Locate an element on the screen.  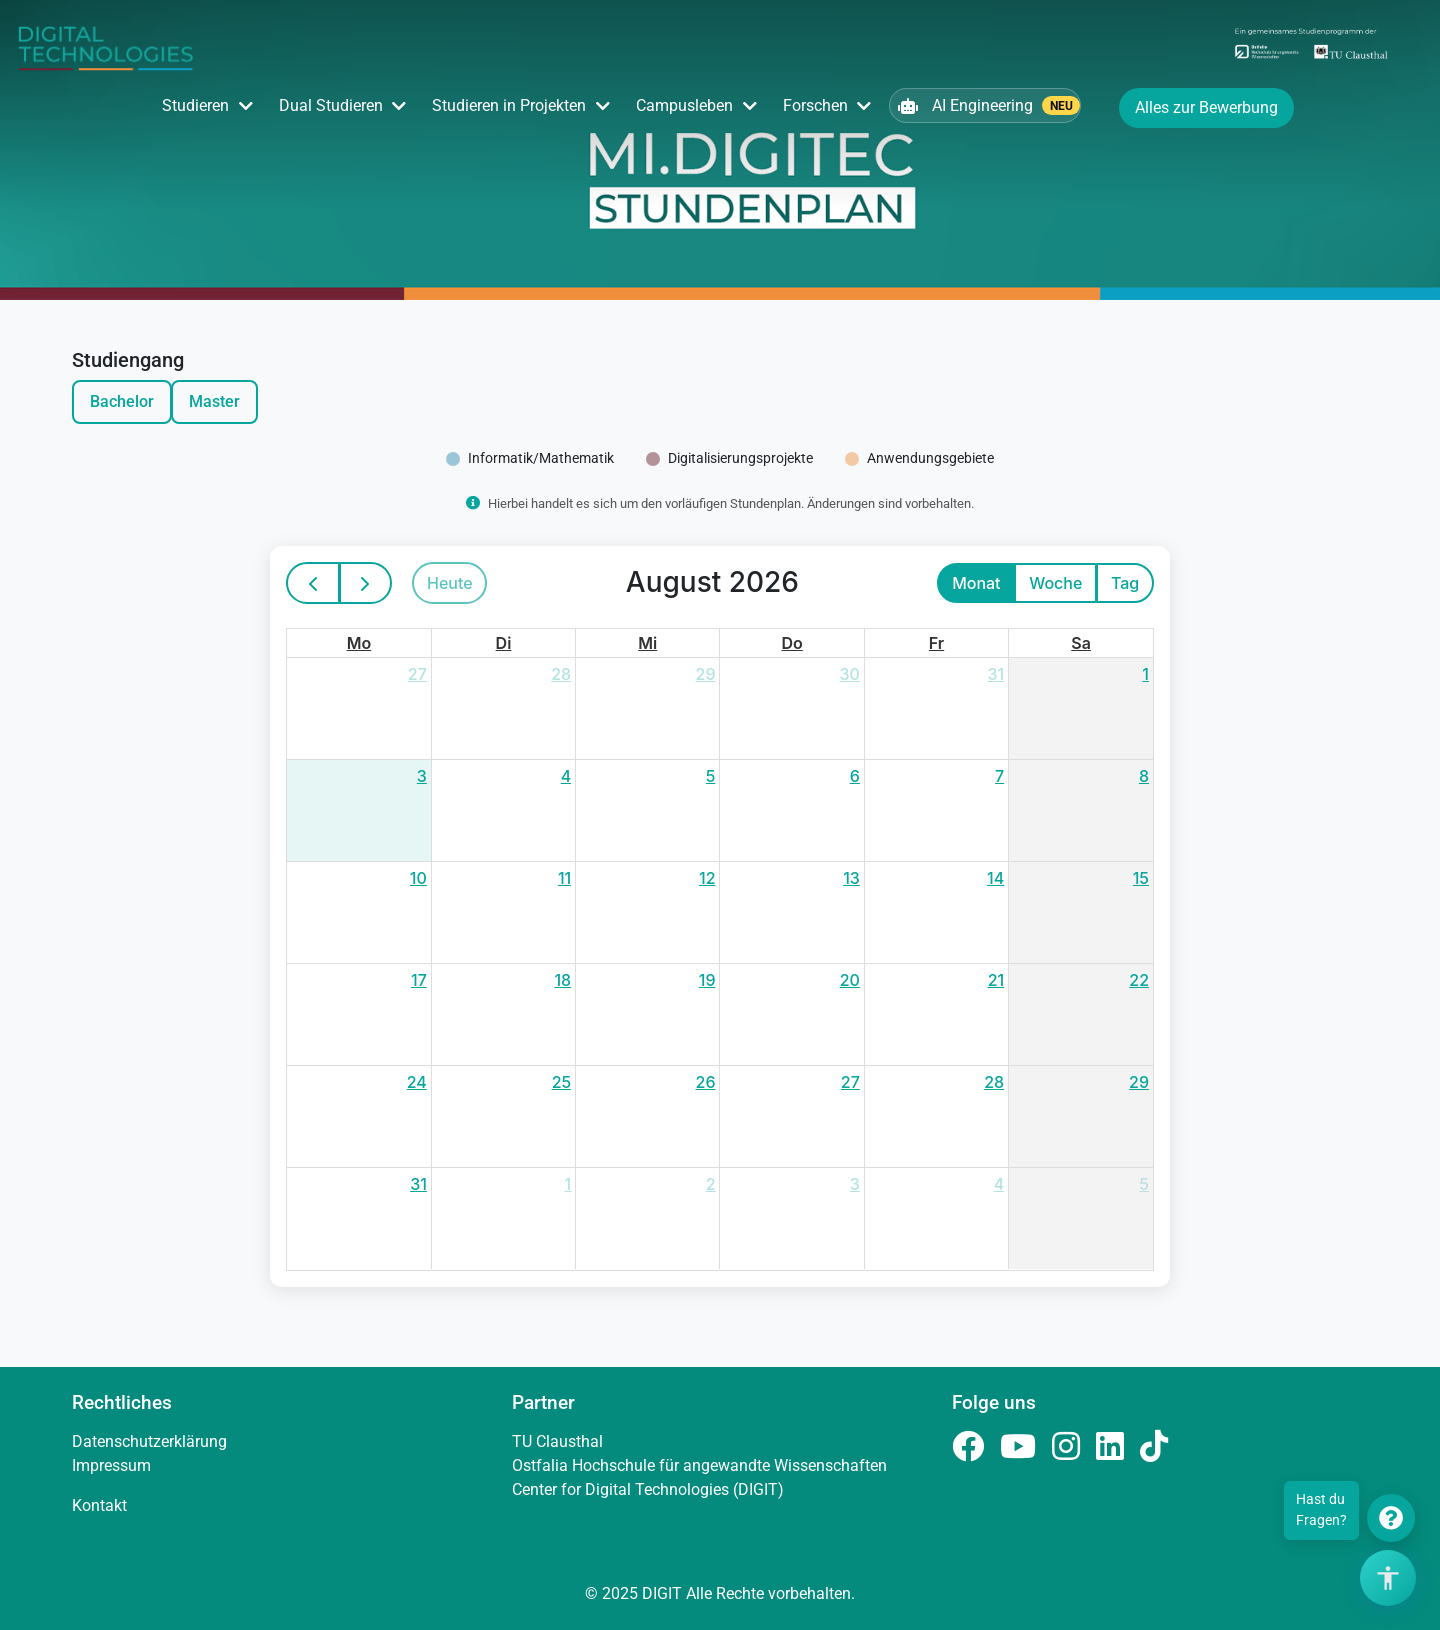
AI Engineering is located at coordinates (989, 105).